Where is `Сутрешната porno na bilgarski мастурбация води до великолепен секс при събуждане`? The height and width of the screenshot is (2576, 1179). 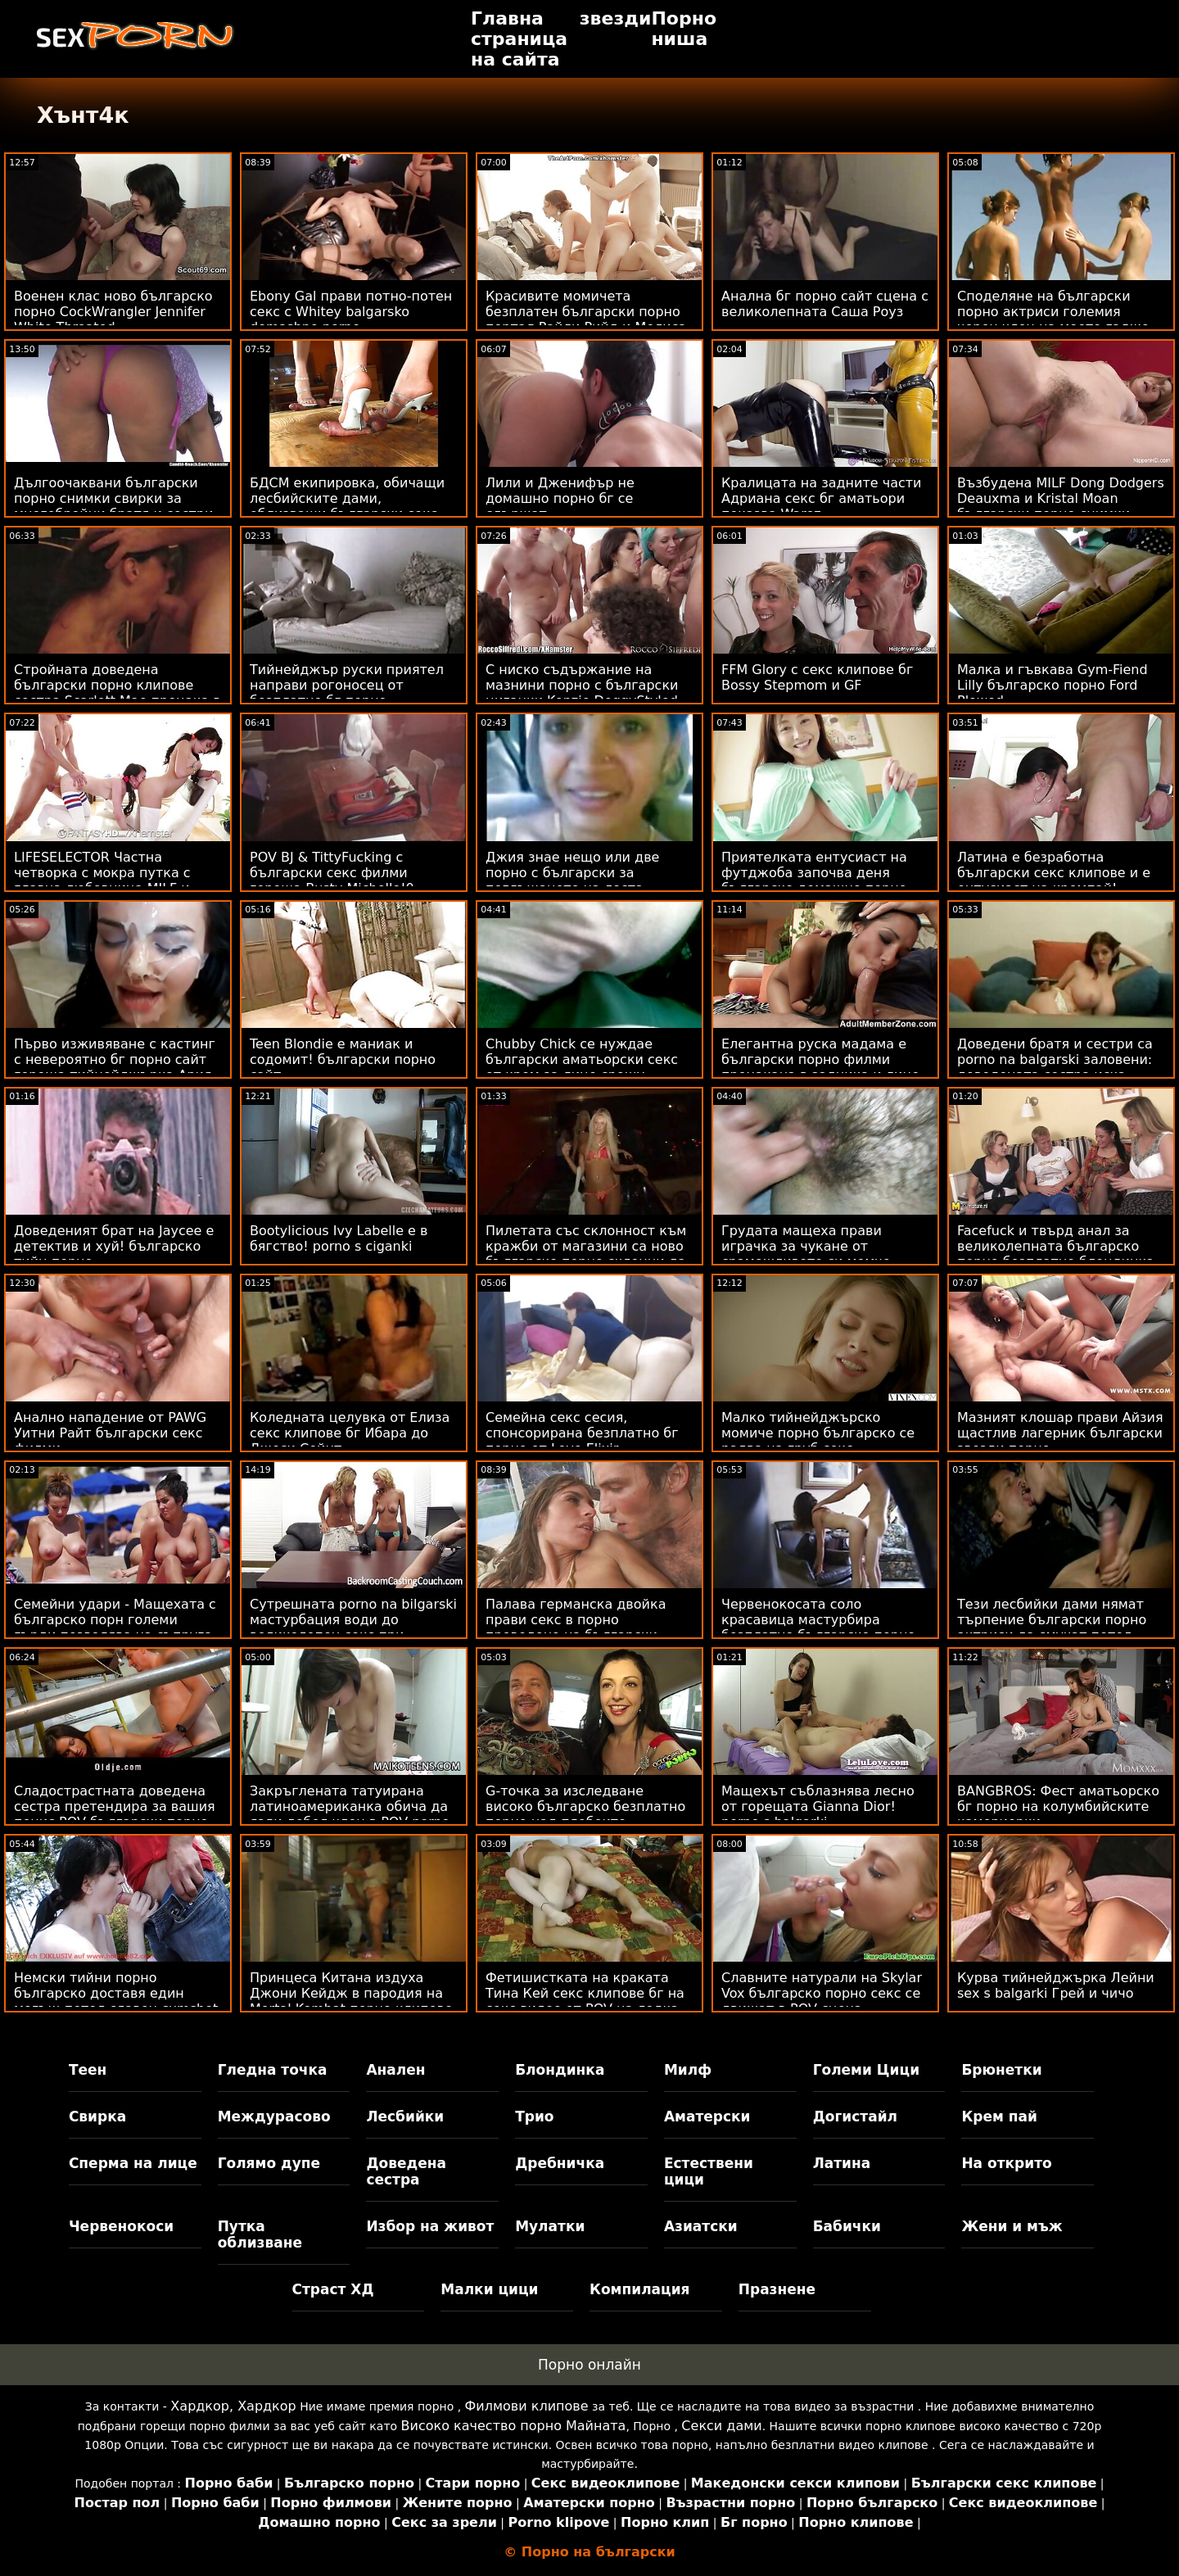 Сутрешната porno na bilgarski мастурбация води до великолепен секс при събуждане is located at coordinates (353, 1627).